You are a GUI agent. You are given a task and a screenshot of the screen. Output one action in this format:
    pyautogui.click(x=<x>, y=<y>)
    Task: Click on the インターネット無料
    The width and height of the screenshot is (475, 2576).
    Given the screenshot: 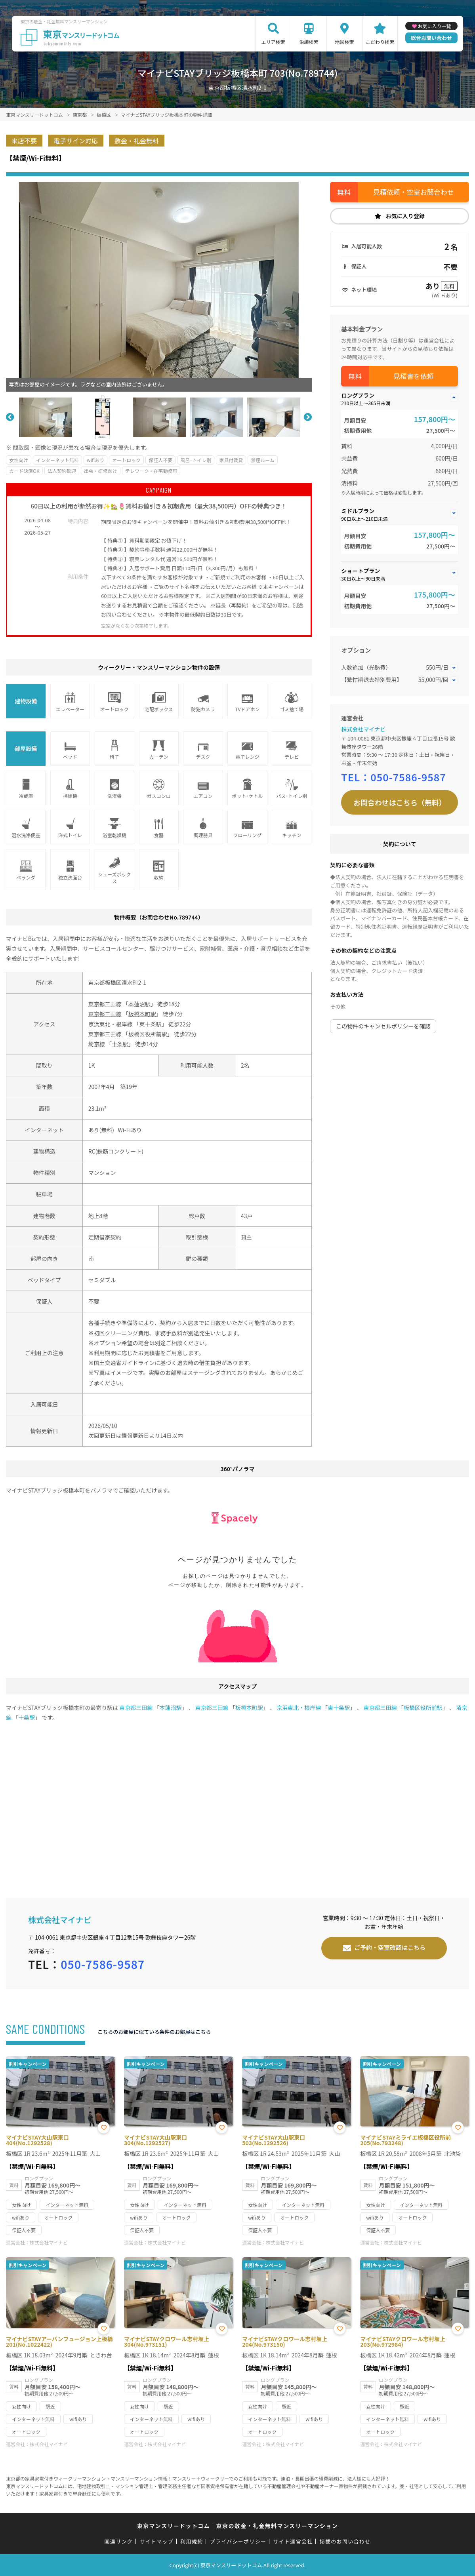 What is the action you would take?
    pyautogui.click(x=57, y=460)
    